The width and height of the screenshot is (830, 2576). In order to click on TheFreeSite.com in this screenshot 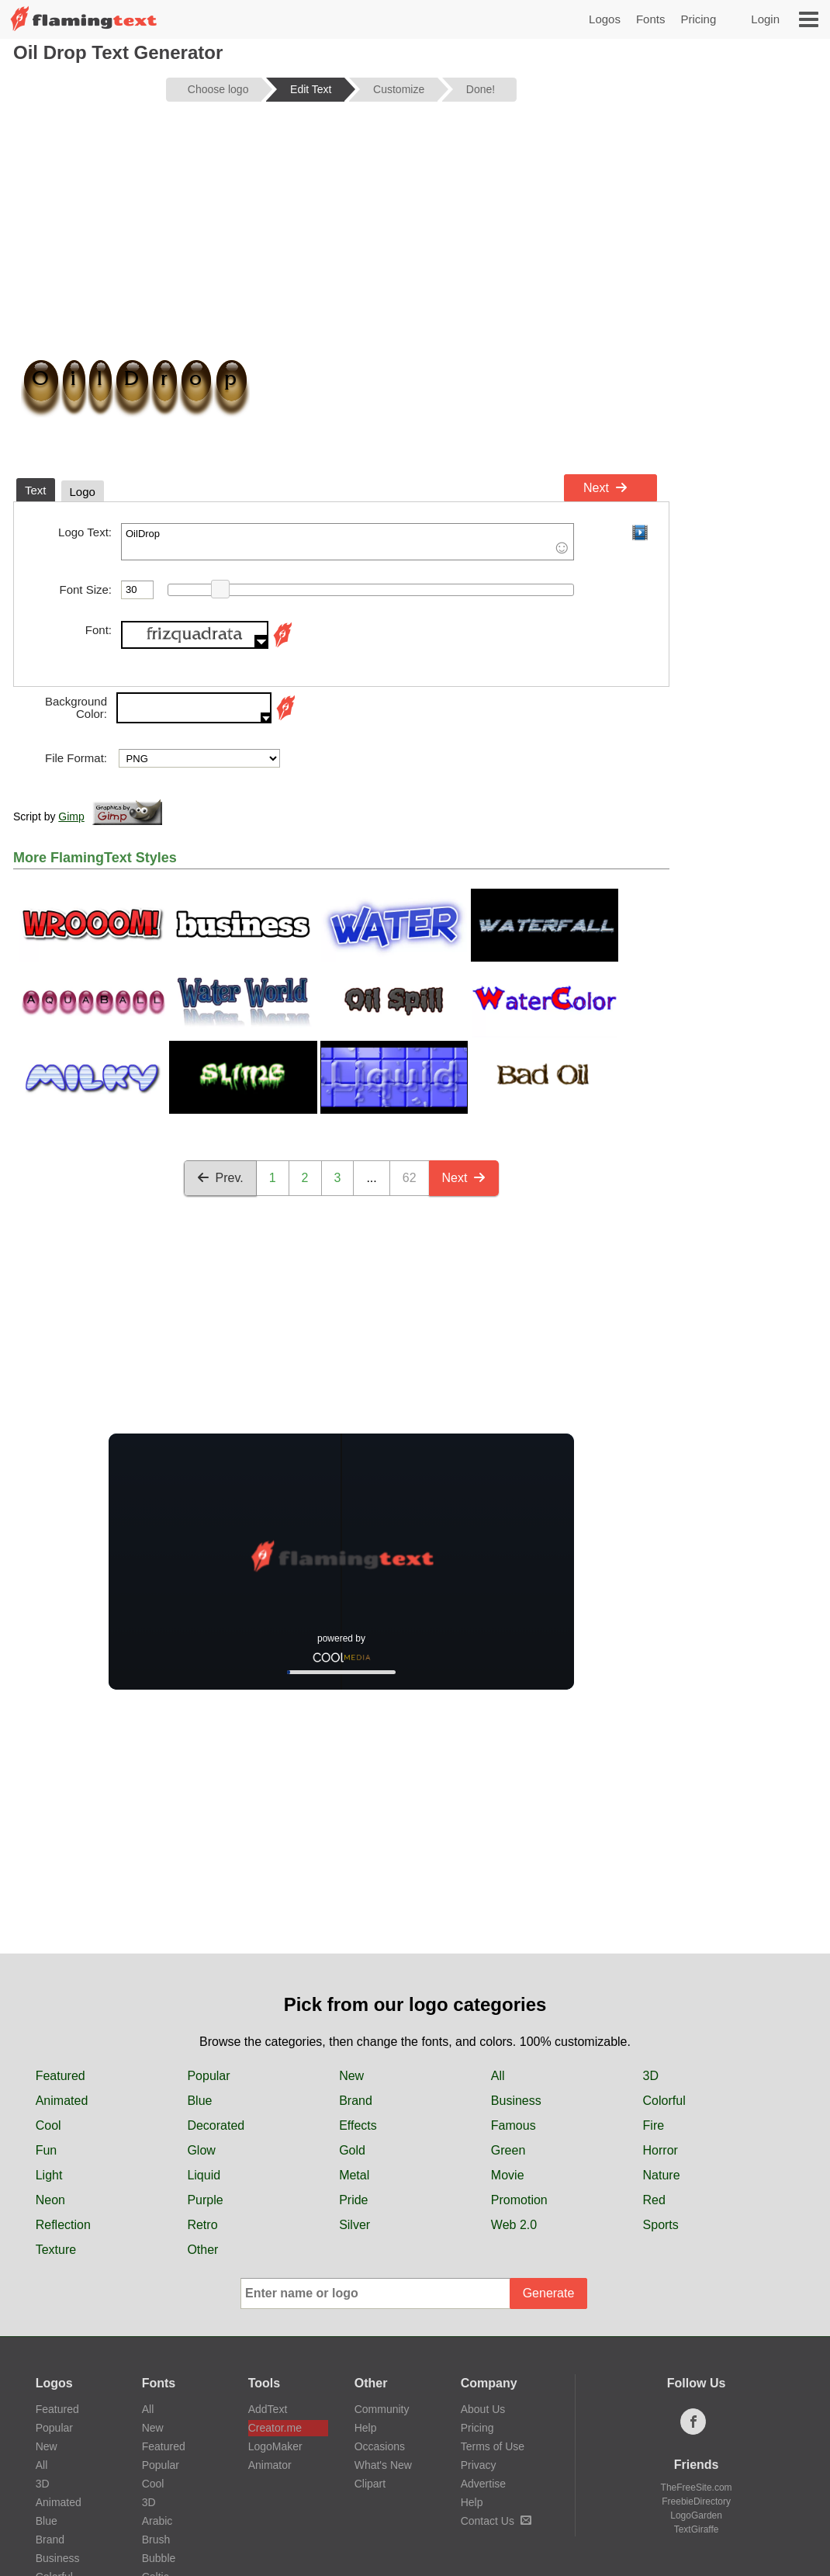, I will do `click(696, 2487)`.